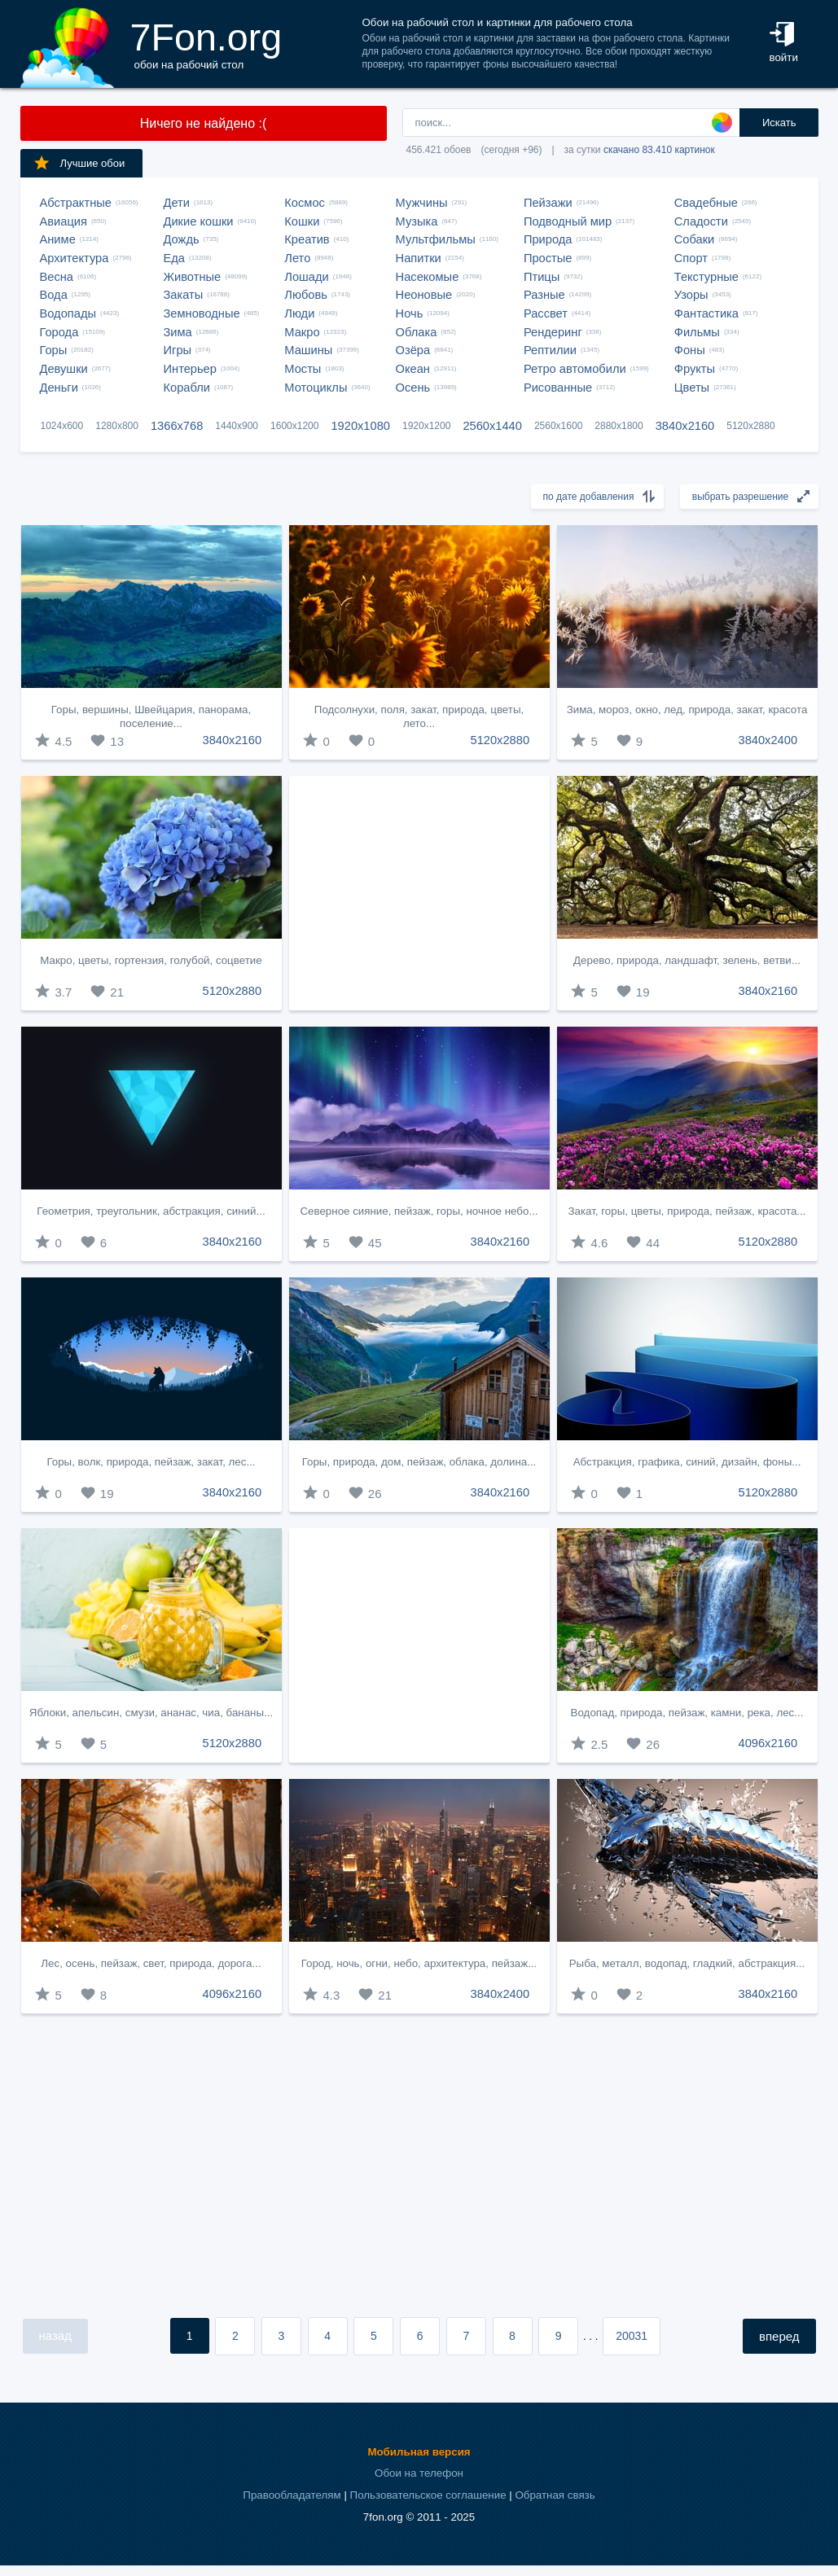  Describe the element at coordinates (413, 350) in the screenshot. I see `Озёра` at that location.